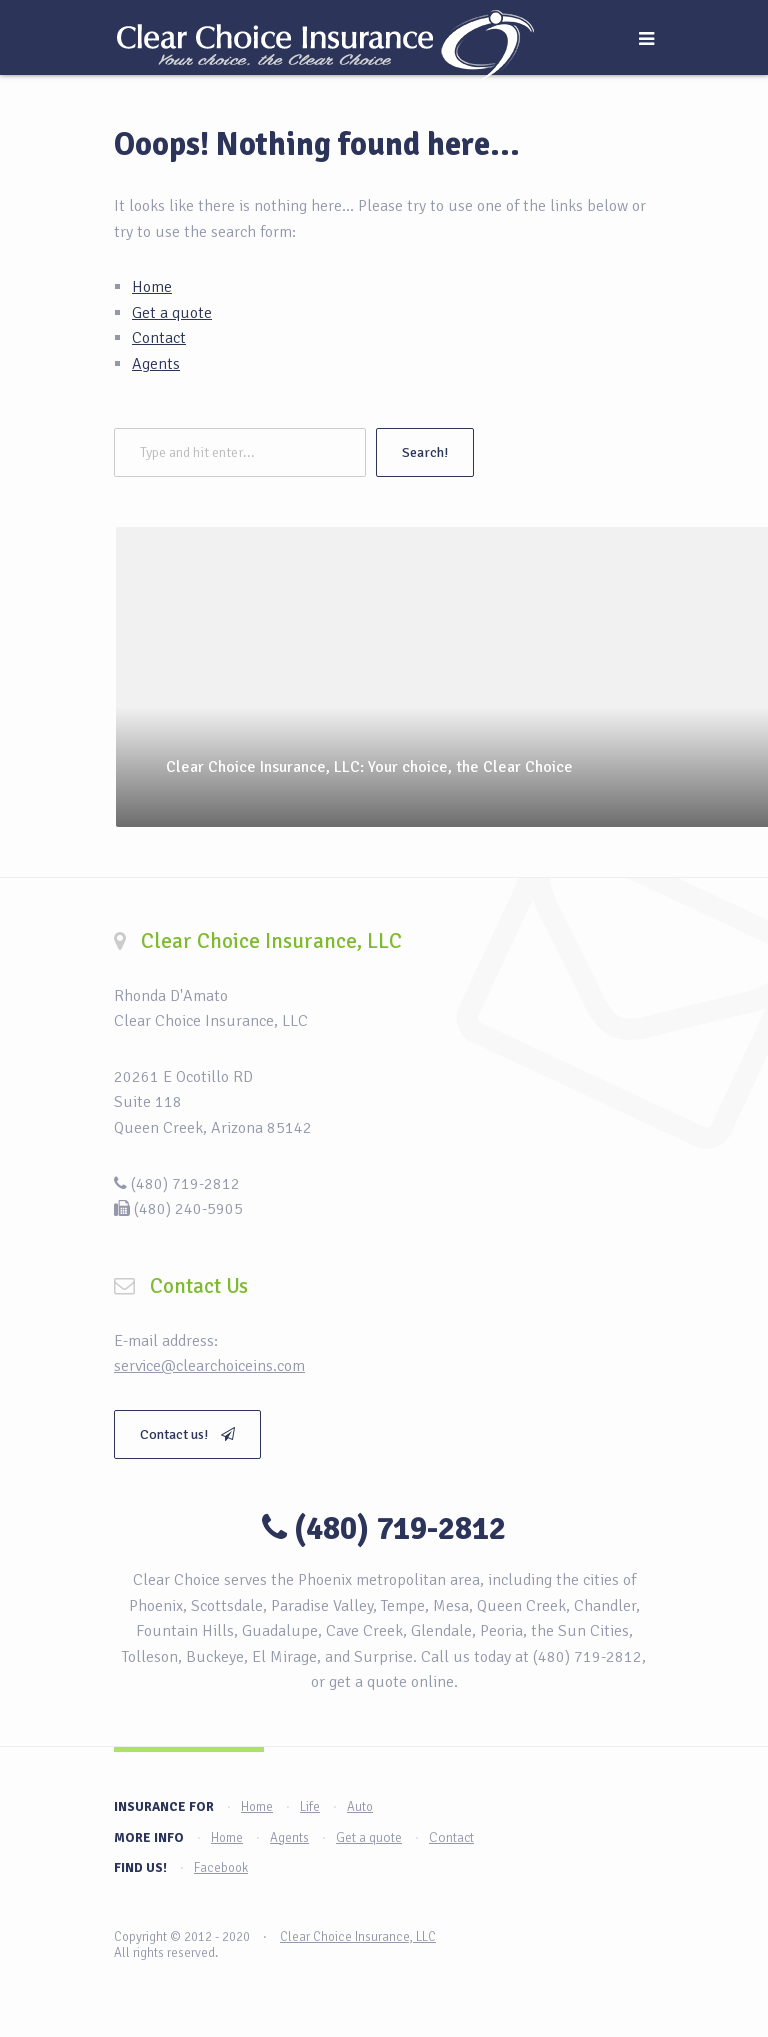 The height and width of the screenshot is (2037, 768). I want to click on Home, so click(152, 287).